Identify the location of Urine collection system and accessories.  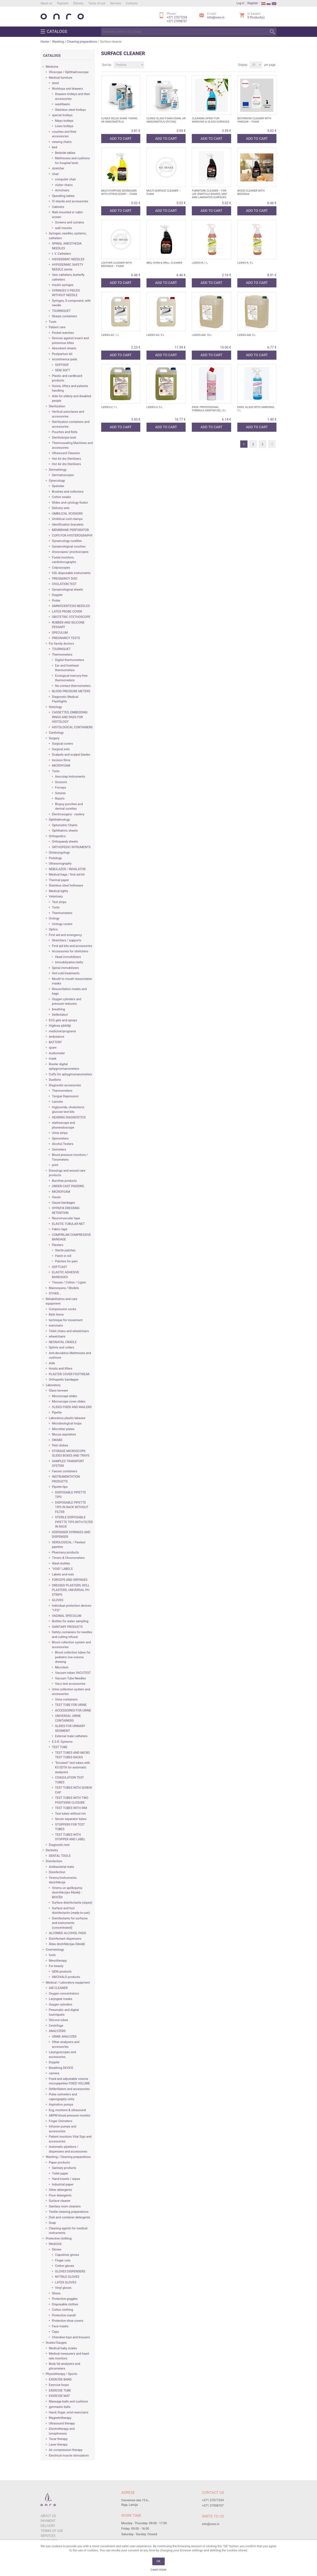
(71, 1691).